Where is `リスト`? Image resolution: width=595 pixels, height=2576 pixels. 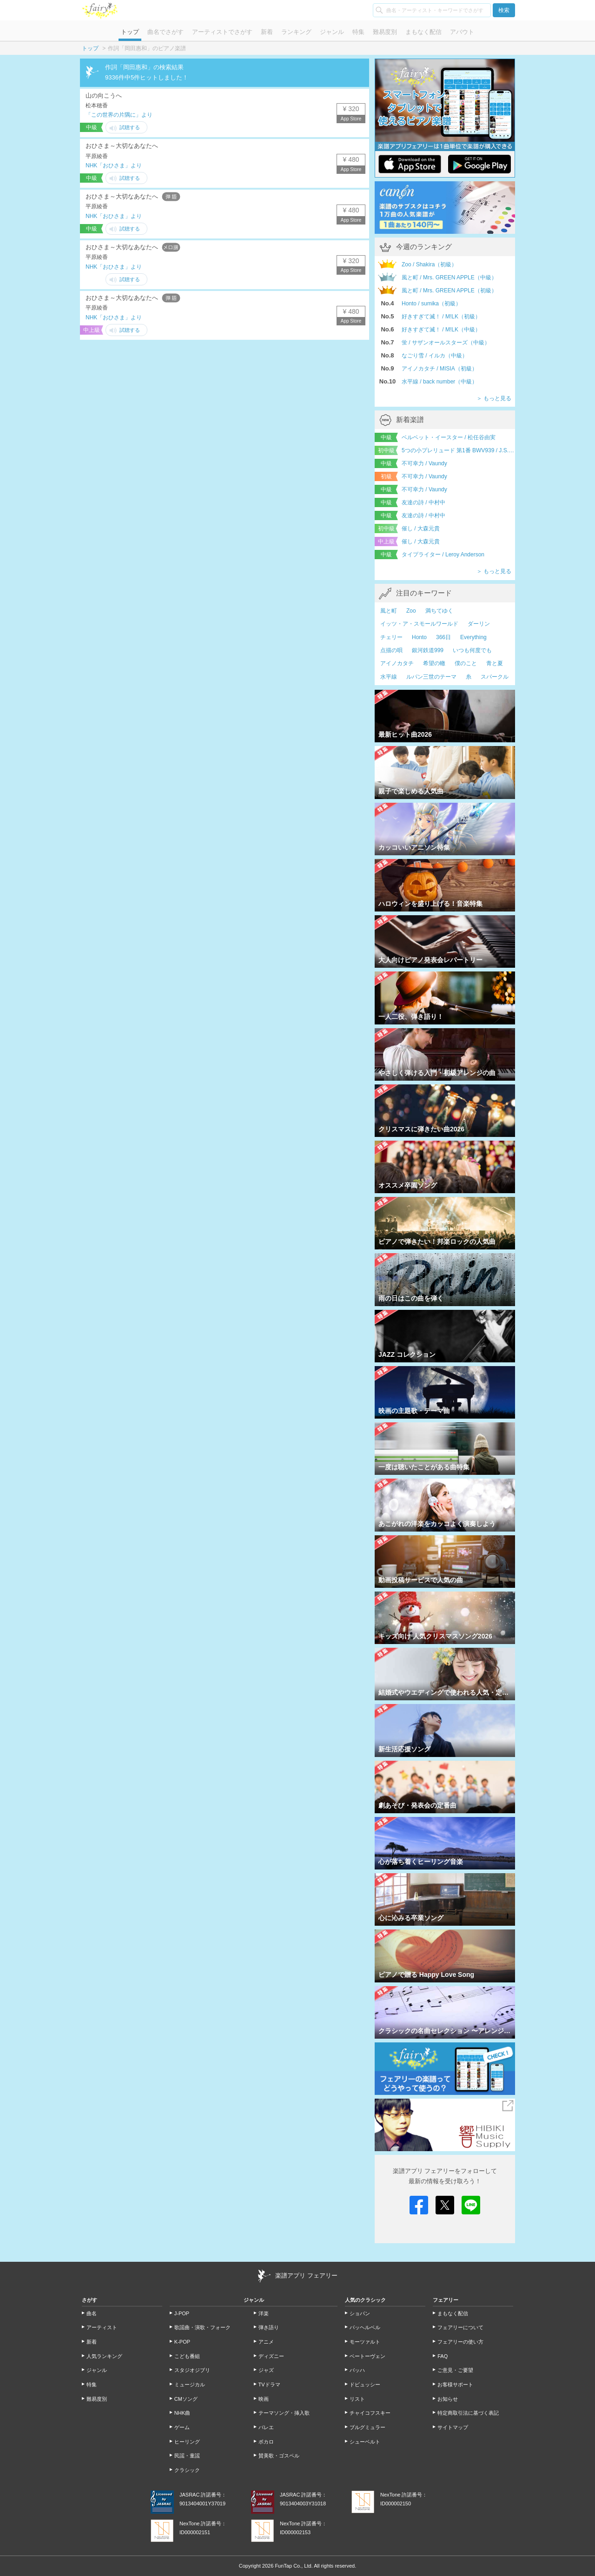 リスト is located at coordinates (357, 2399).